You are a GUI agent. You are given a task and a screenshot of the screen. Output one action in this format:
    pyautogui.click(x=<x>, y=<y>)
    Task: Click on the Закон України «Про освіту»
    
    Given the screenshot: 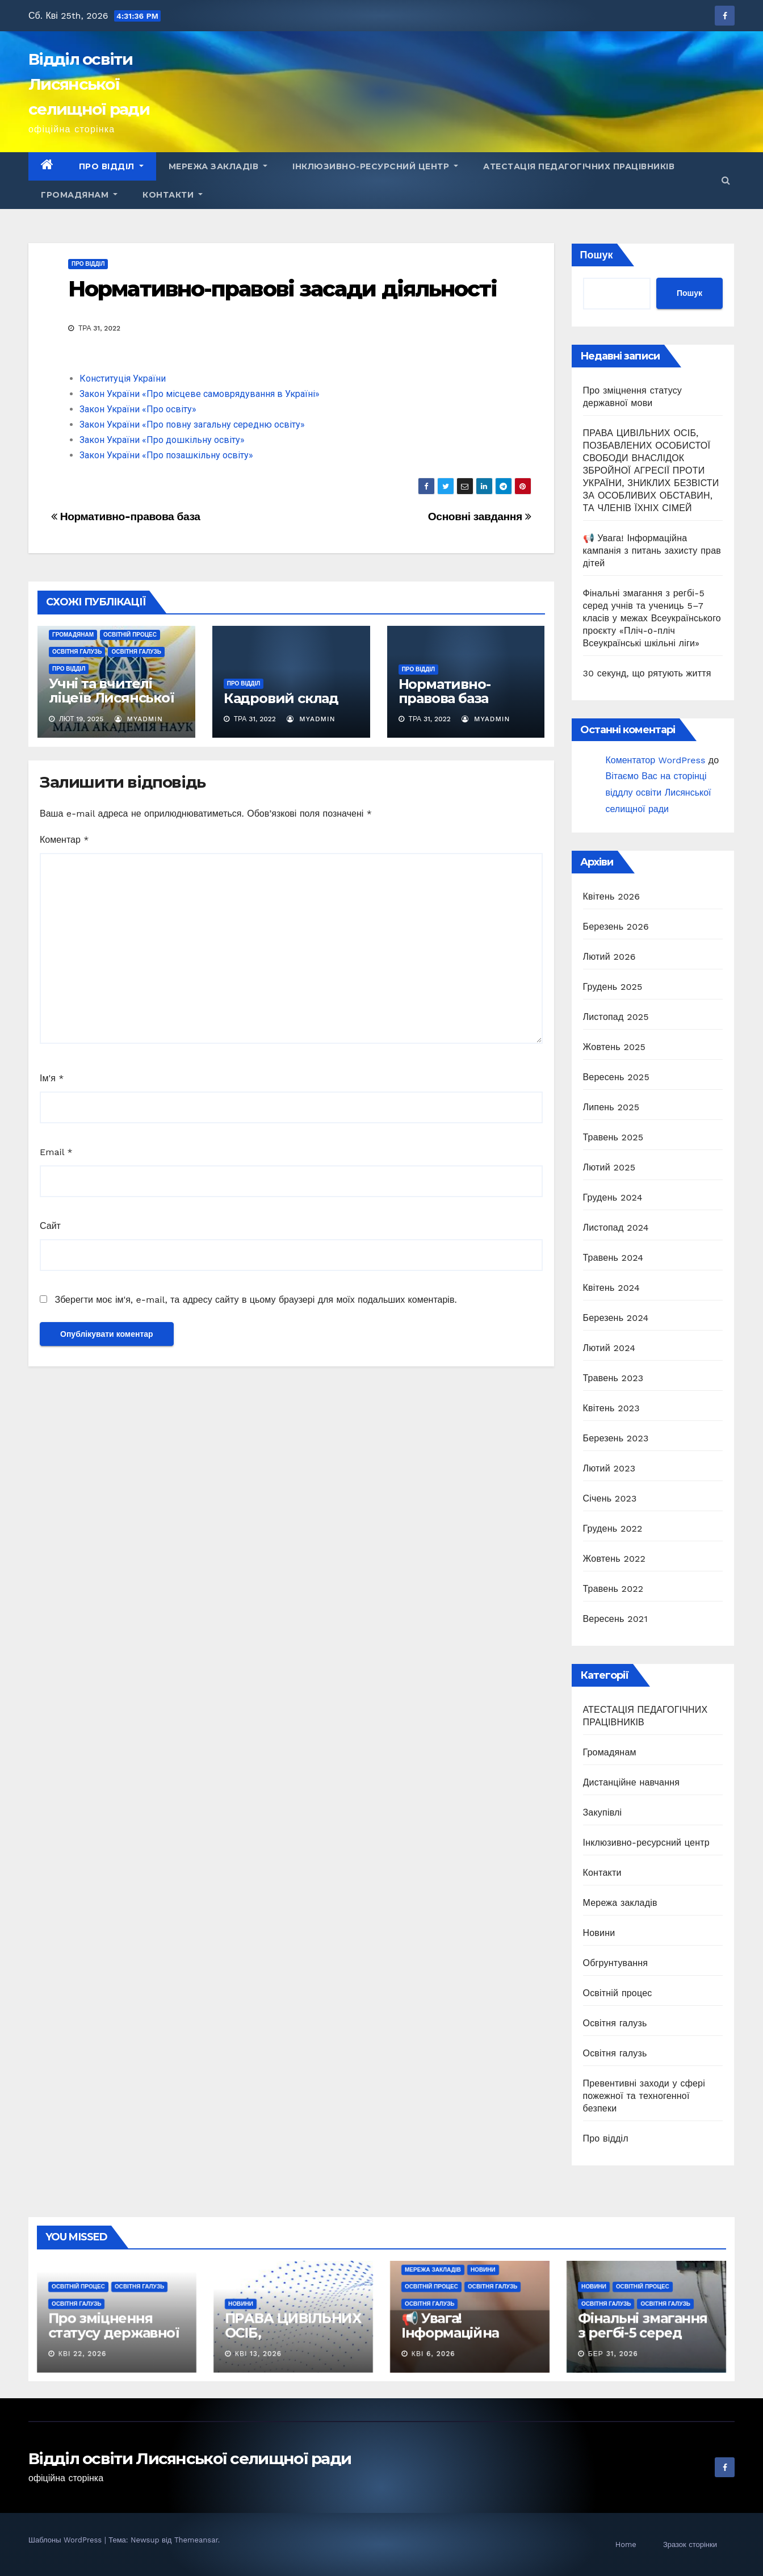 What is the action you would take?
    pyautogui.click(x=137, y=409)
    